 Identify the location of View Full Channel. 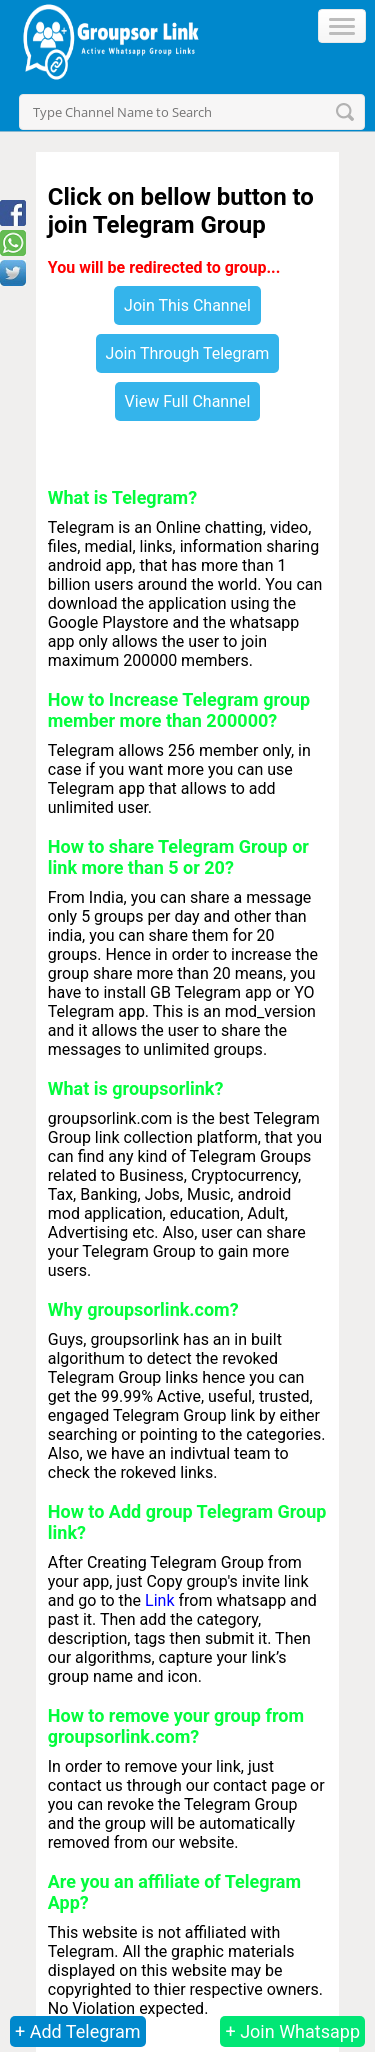
(188, 401).